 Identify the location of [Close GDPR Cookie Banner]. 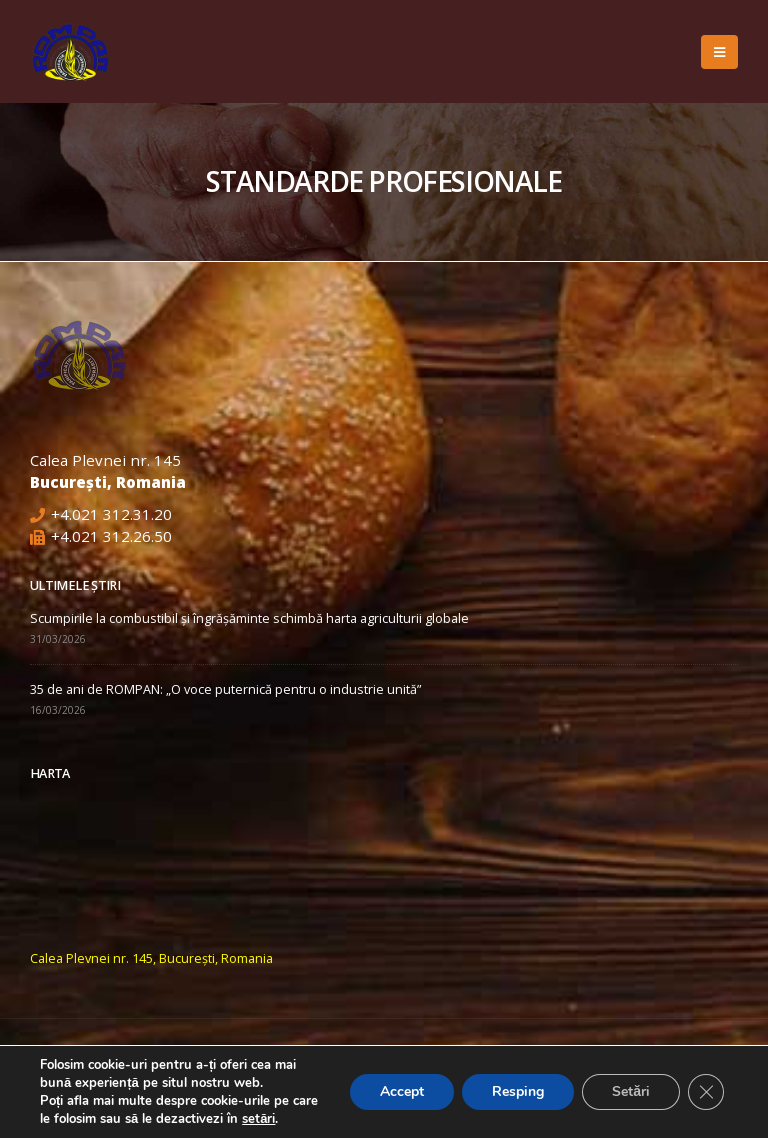
(706, 1092).